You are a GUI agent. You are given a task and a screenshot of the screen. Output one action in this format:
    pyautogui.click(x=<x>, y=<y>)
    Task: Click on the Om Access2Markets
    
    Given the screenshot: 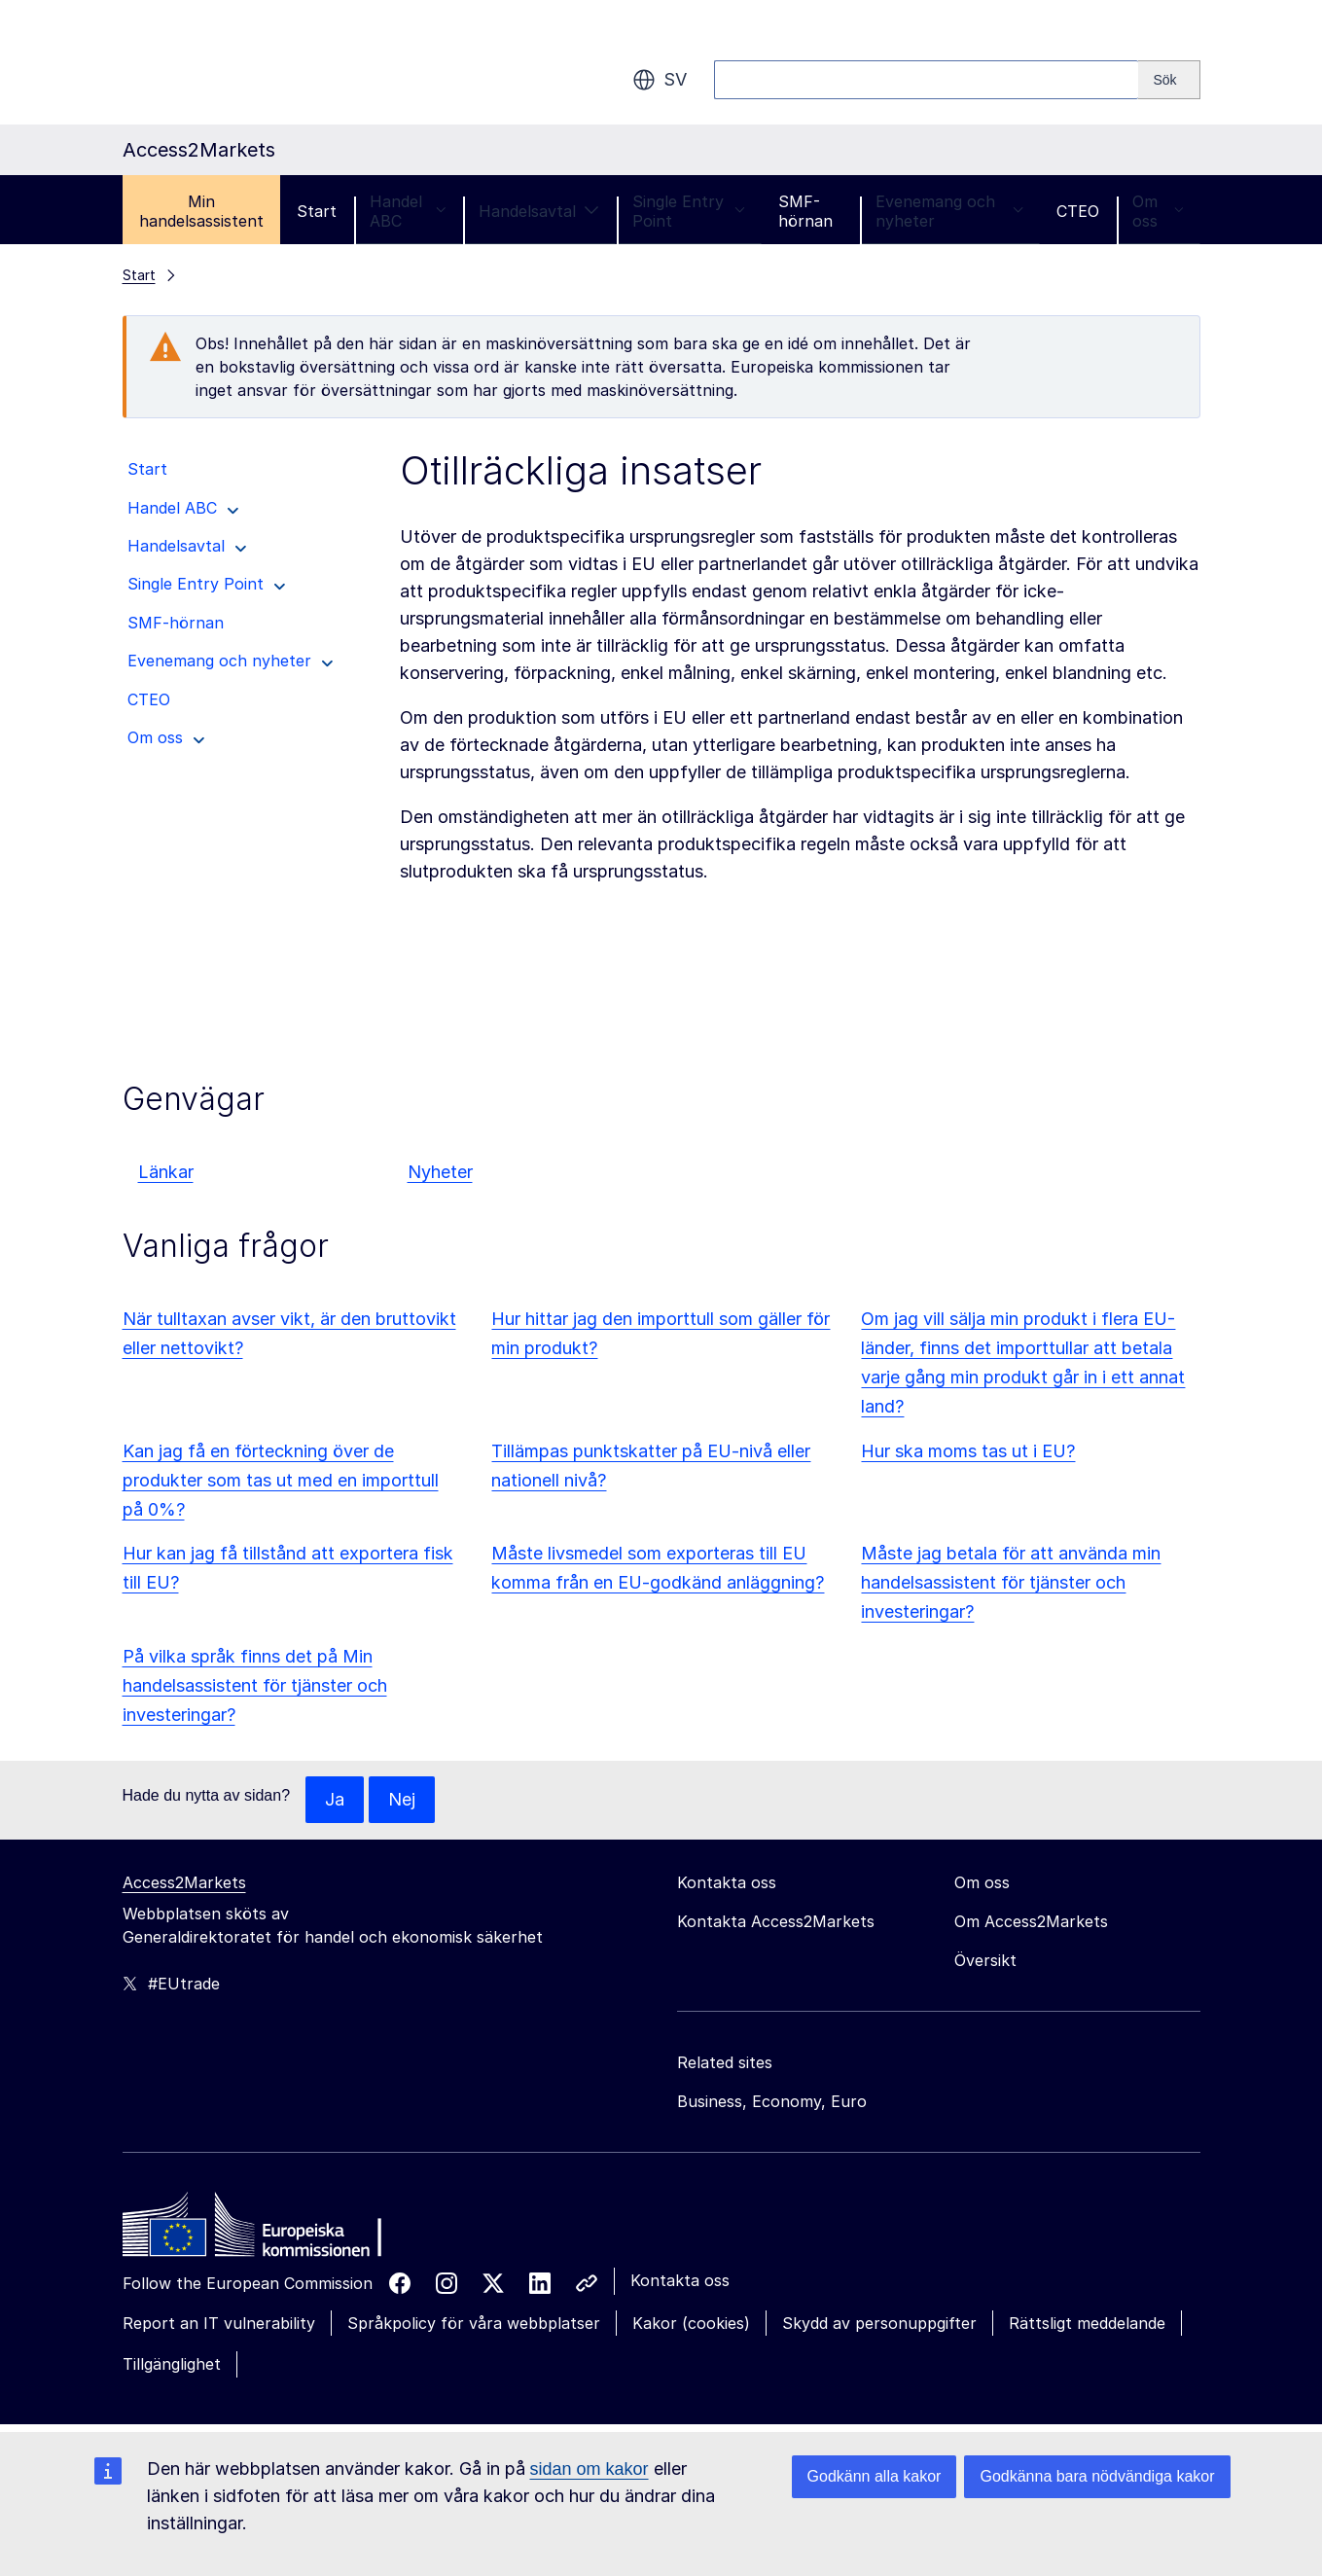 What is the action you would take?
    pyautogui.click(x=1031, y=1921)
    